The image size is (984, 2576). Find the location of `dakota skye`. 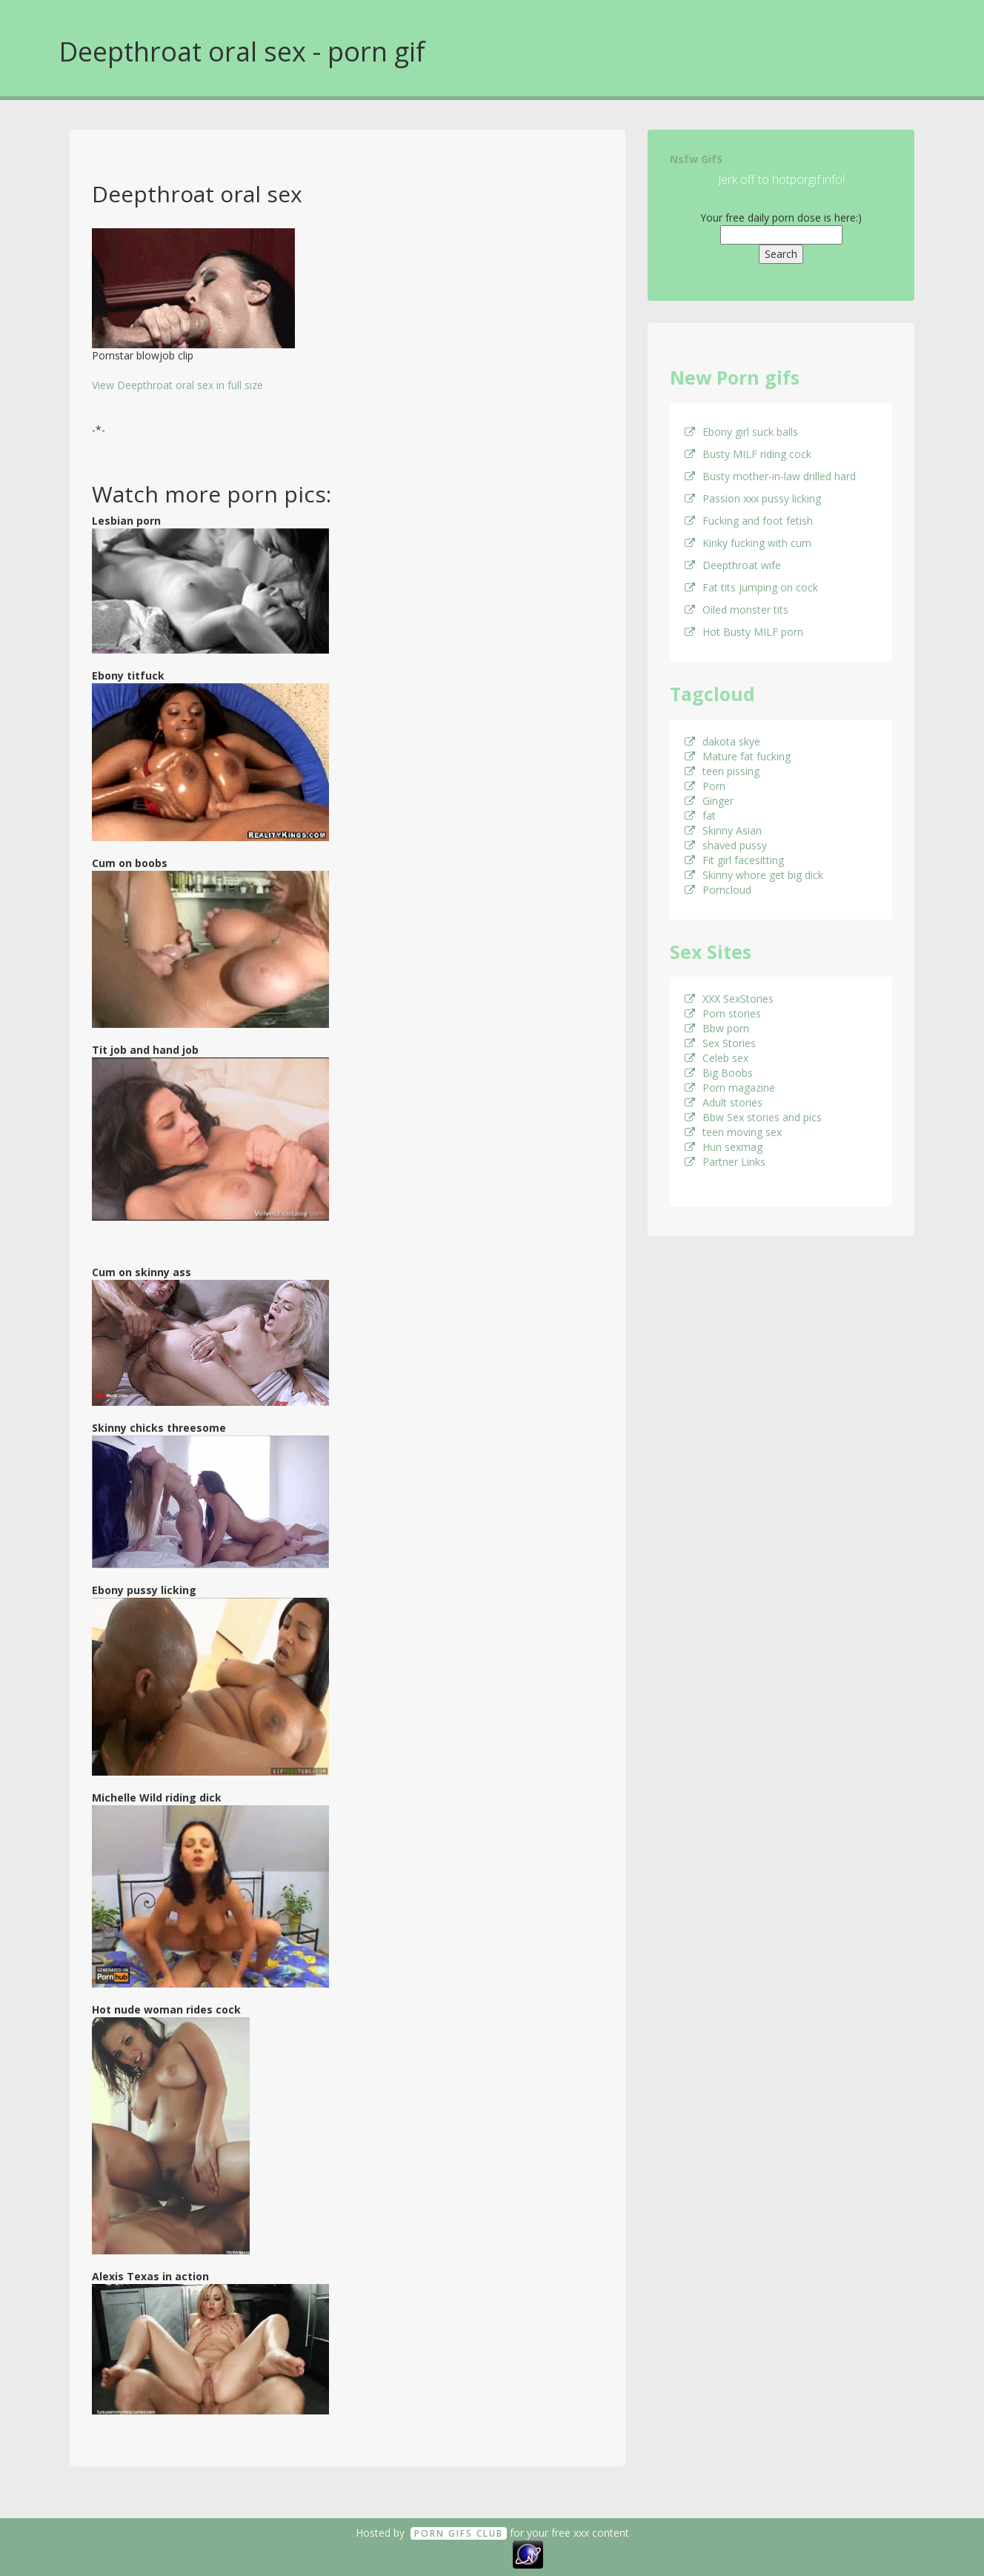

dakota skye is located at coordinates (722, 741).